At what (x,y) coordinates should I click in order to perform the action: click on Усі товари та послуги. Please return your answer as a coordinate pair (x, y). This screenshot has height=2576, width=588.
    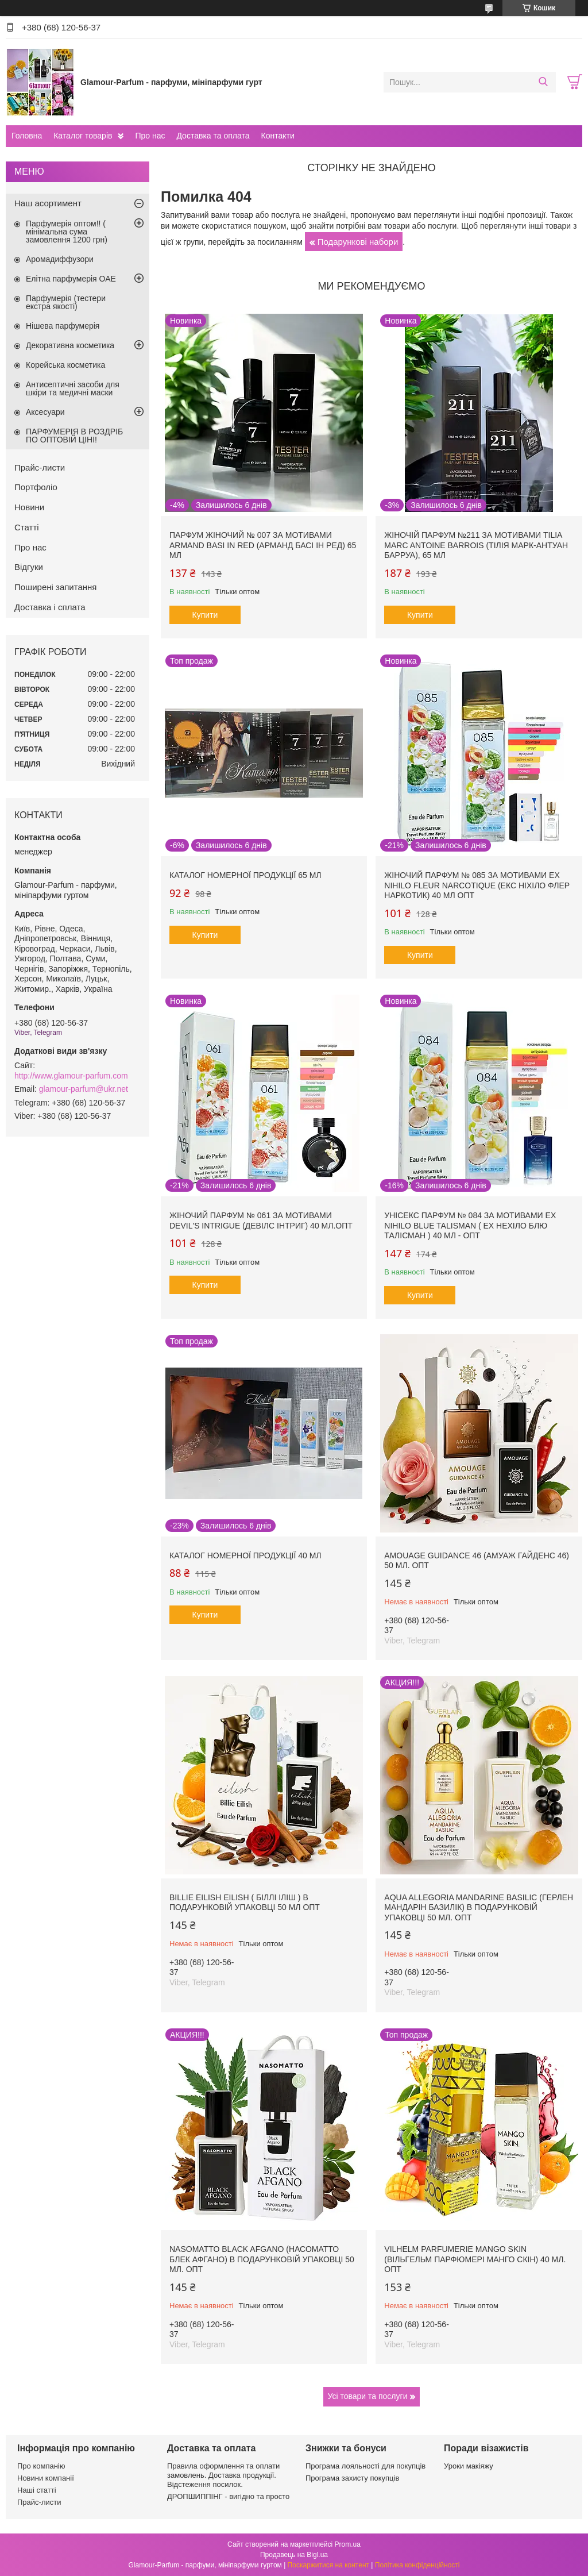
    Looking at the image, I should click on (368, 2396).